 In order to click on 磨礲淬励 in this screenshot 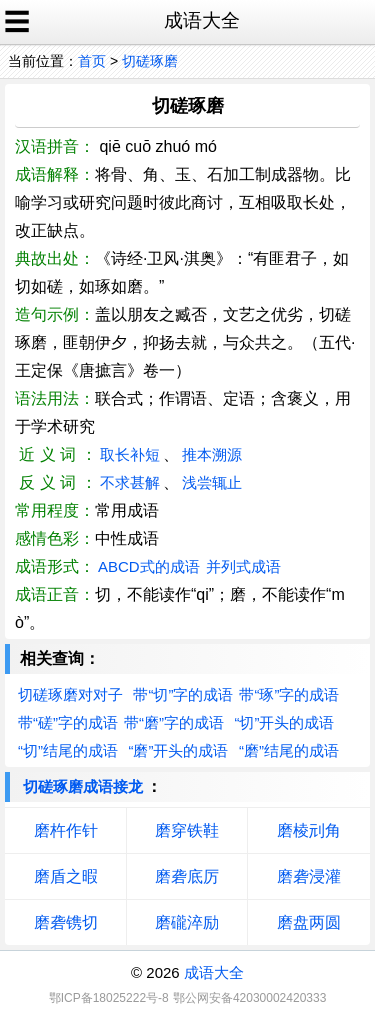, I will do `click(187, 922)`.